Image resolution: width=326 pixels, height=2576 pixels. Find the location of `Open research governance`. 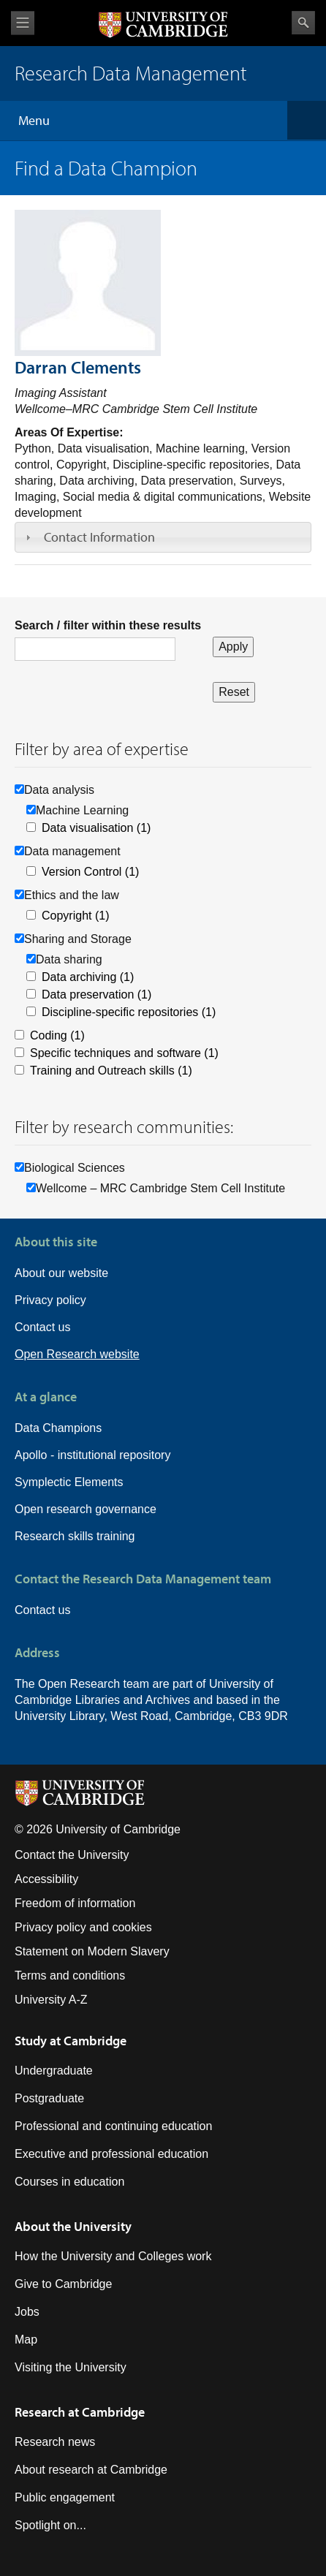

Open research governance is located at coordinates (85, 1509).